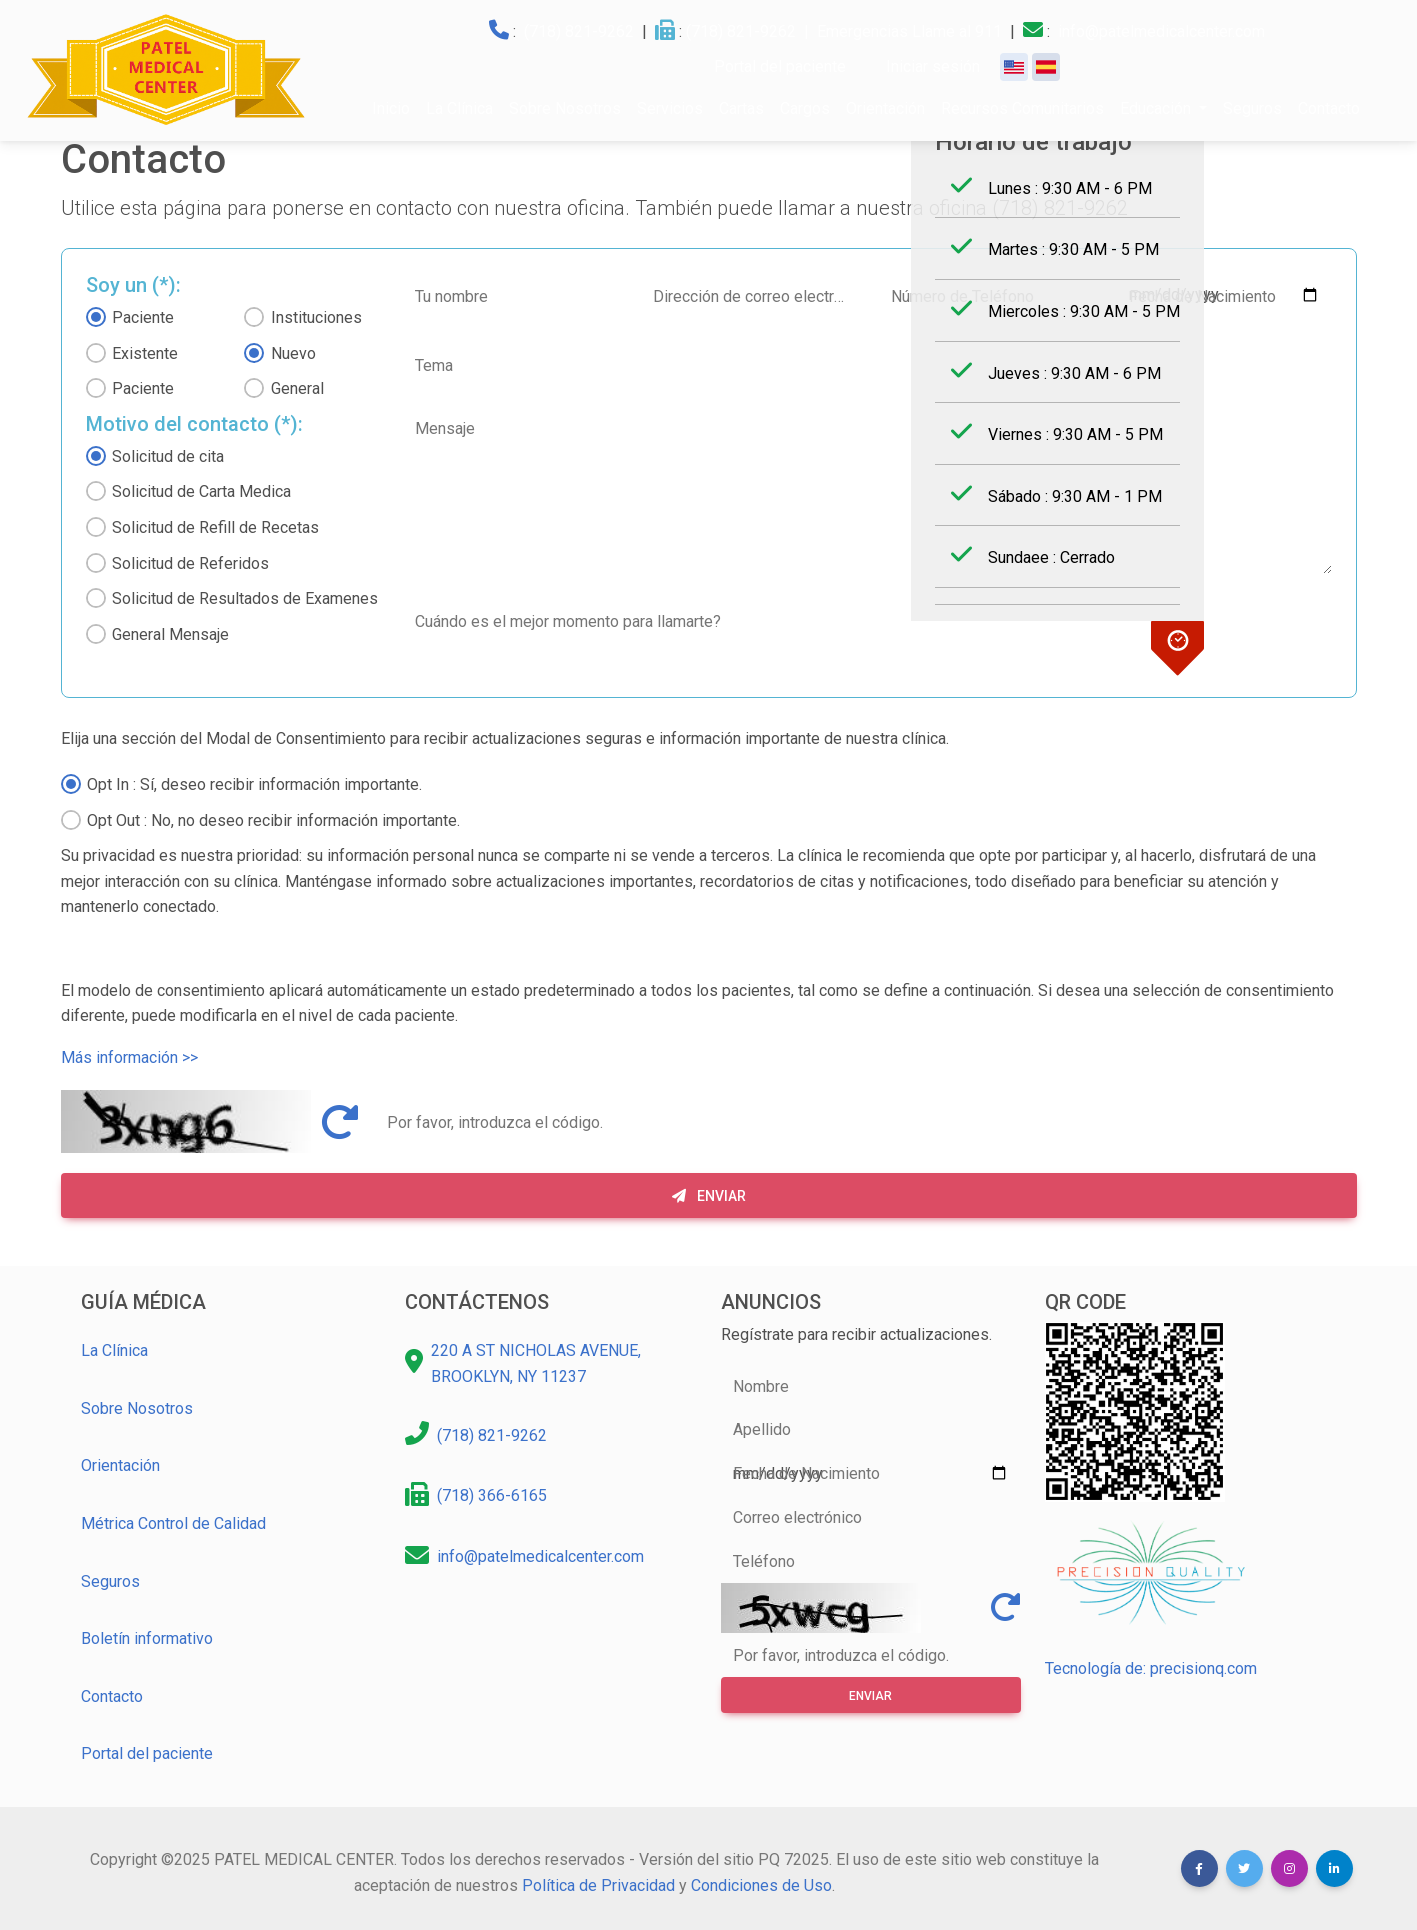 This screenshot has width=1417, height=1930. What do you see at coordinates (215, 527) in the screenshot?
I see `Solicitud de Refill de Recetas` at bounding box center [215, 527].